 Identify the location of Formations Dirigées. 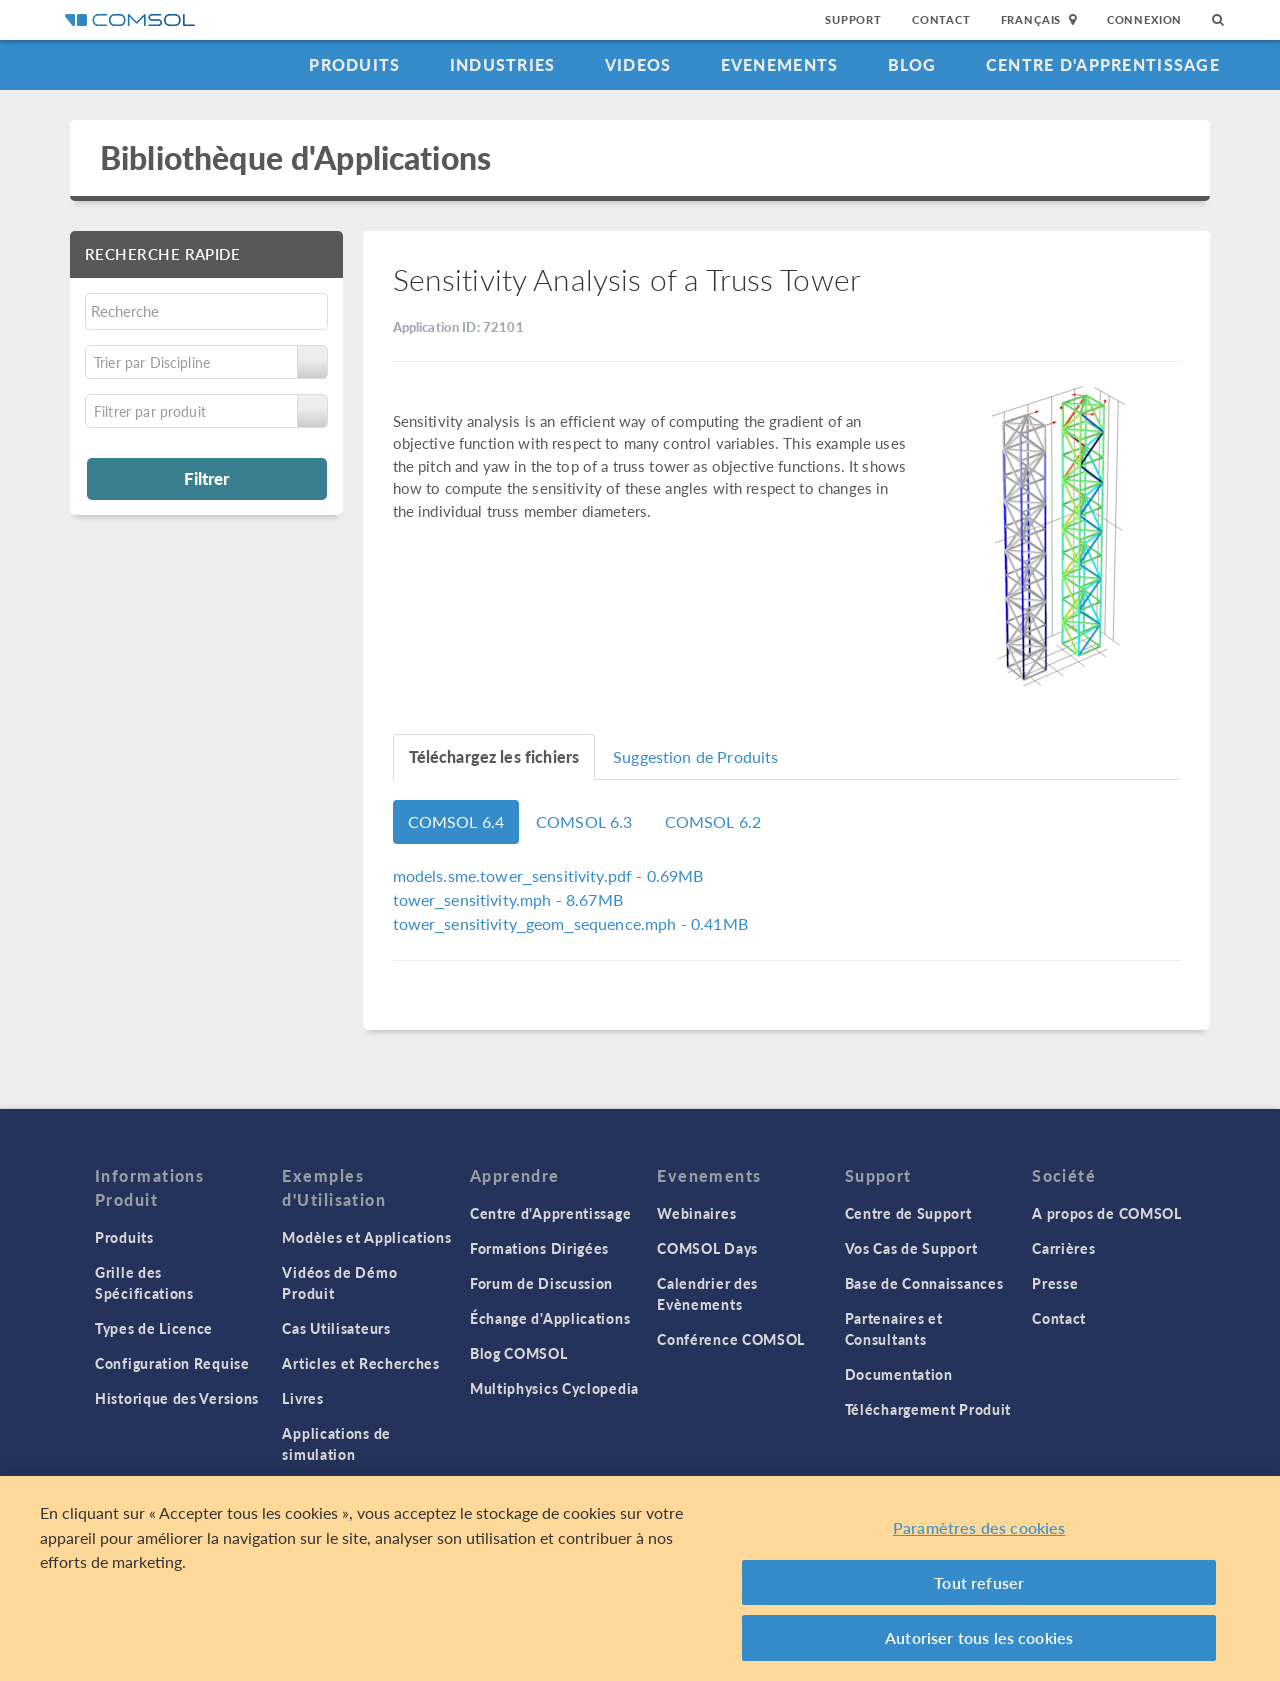
(539, 1248).